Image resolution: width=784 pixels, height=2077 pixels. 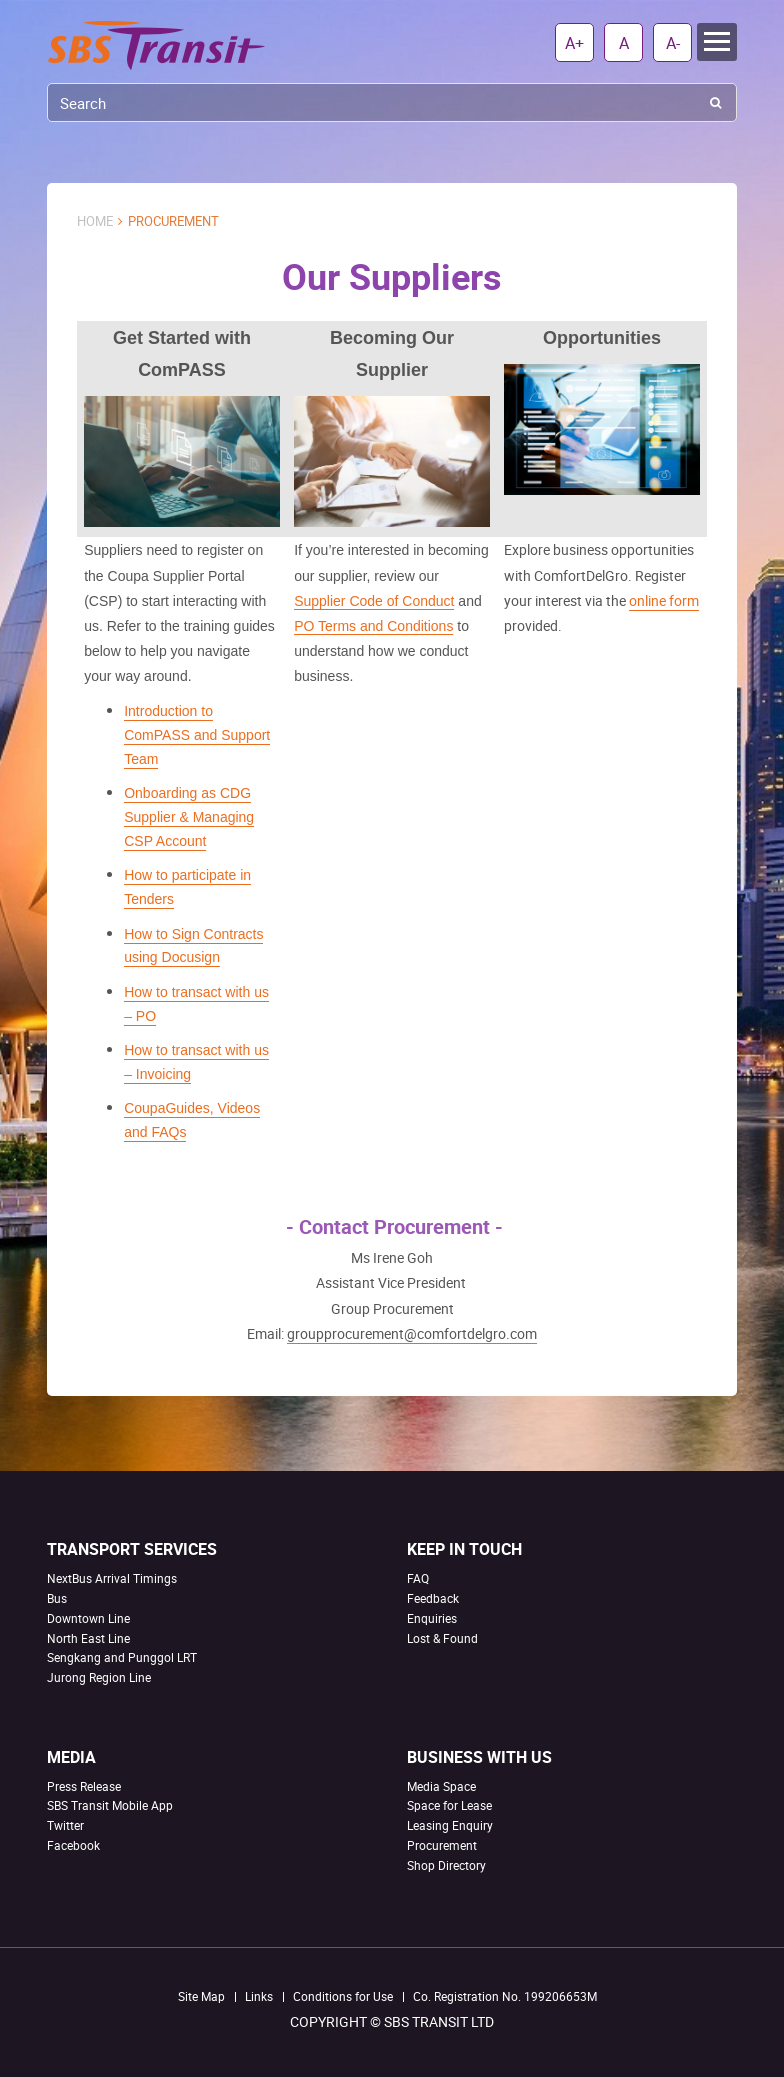 I want to click on Lost & Found, so click(x=442, y=1638).